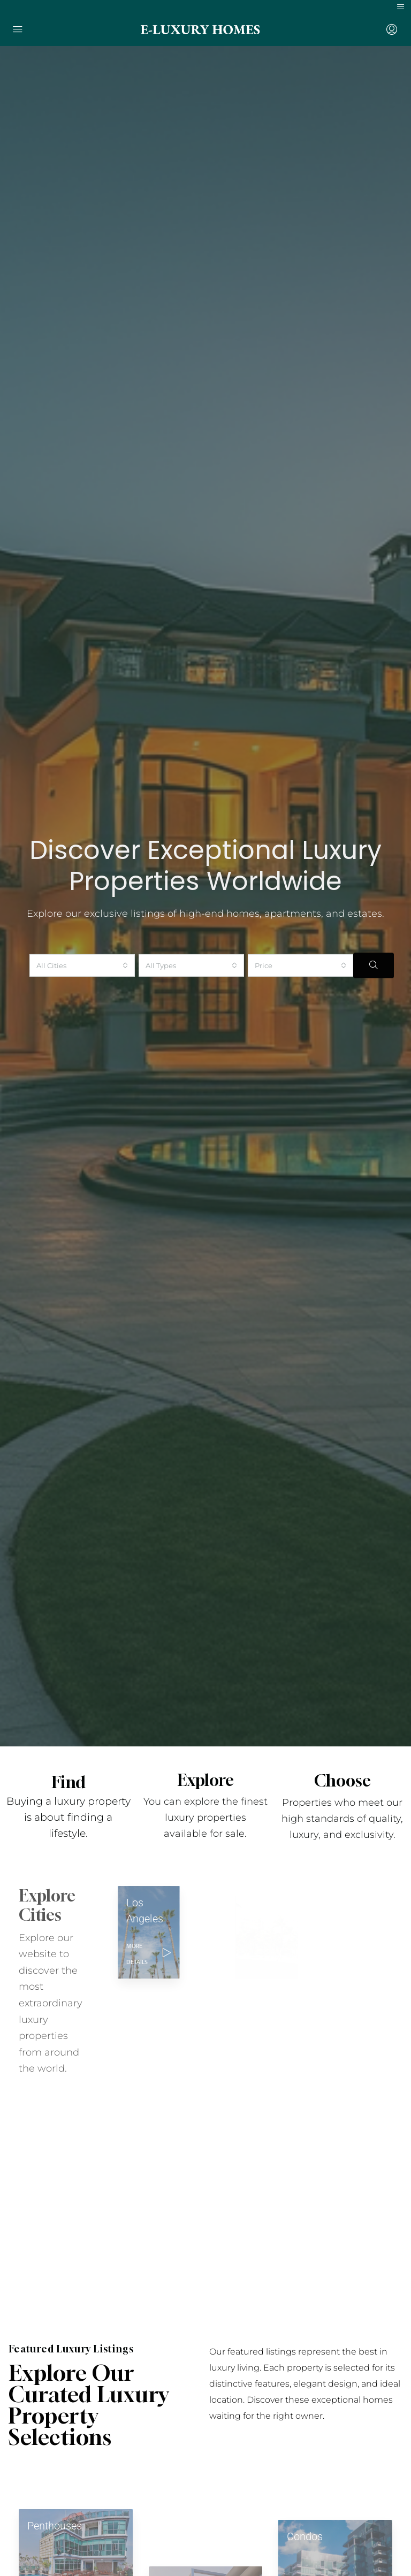  Describe the element at coordinates (82, 951) in the screenshot. I see `[combobox]` at that location.